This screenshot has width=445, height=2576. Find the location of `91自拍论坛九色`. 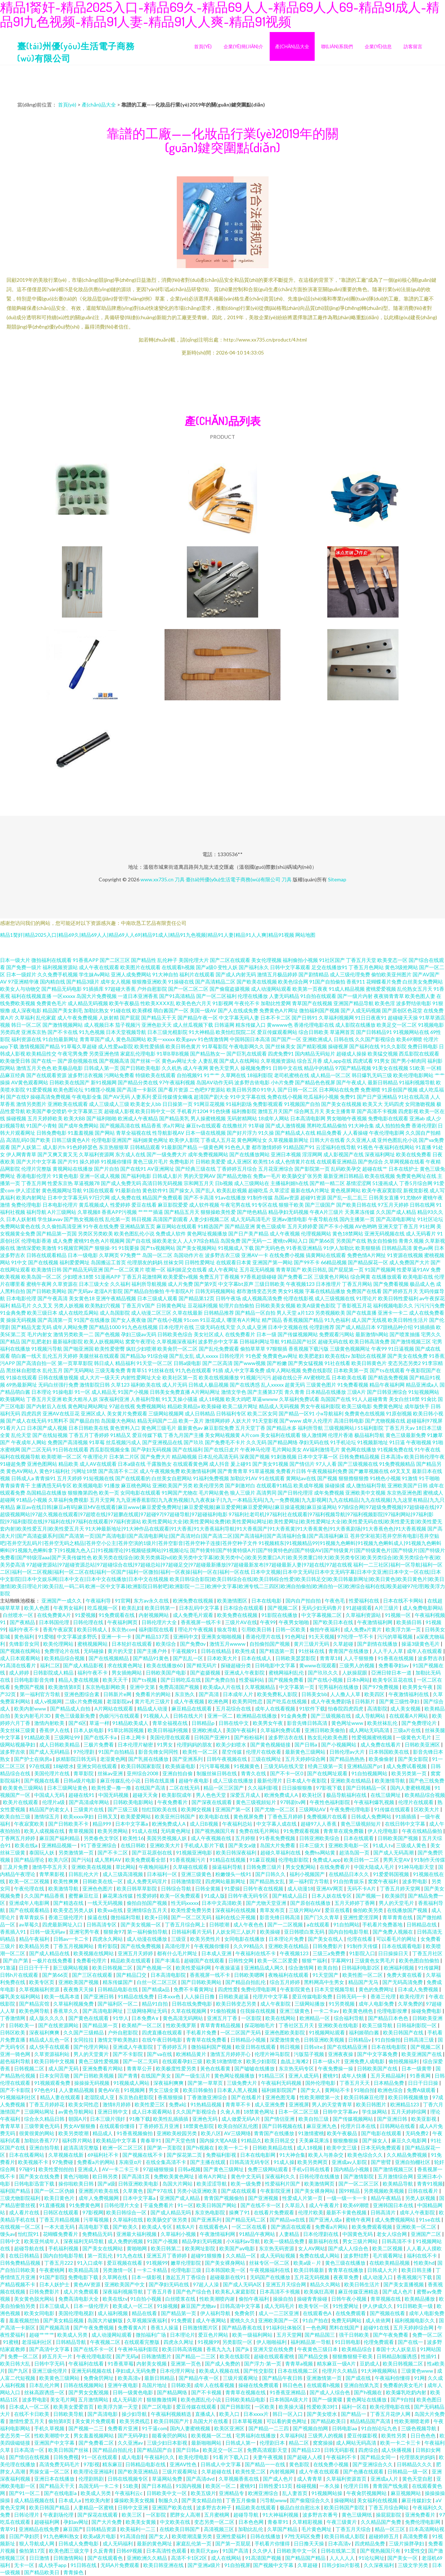

91自拍论坛九色 is located at coordinates (379, 2428).